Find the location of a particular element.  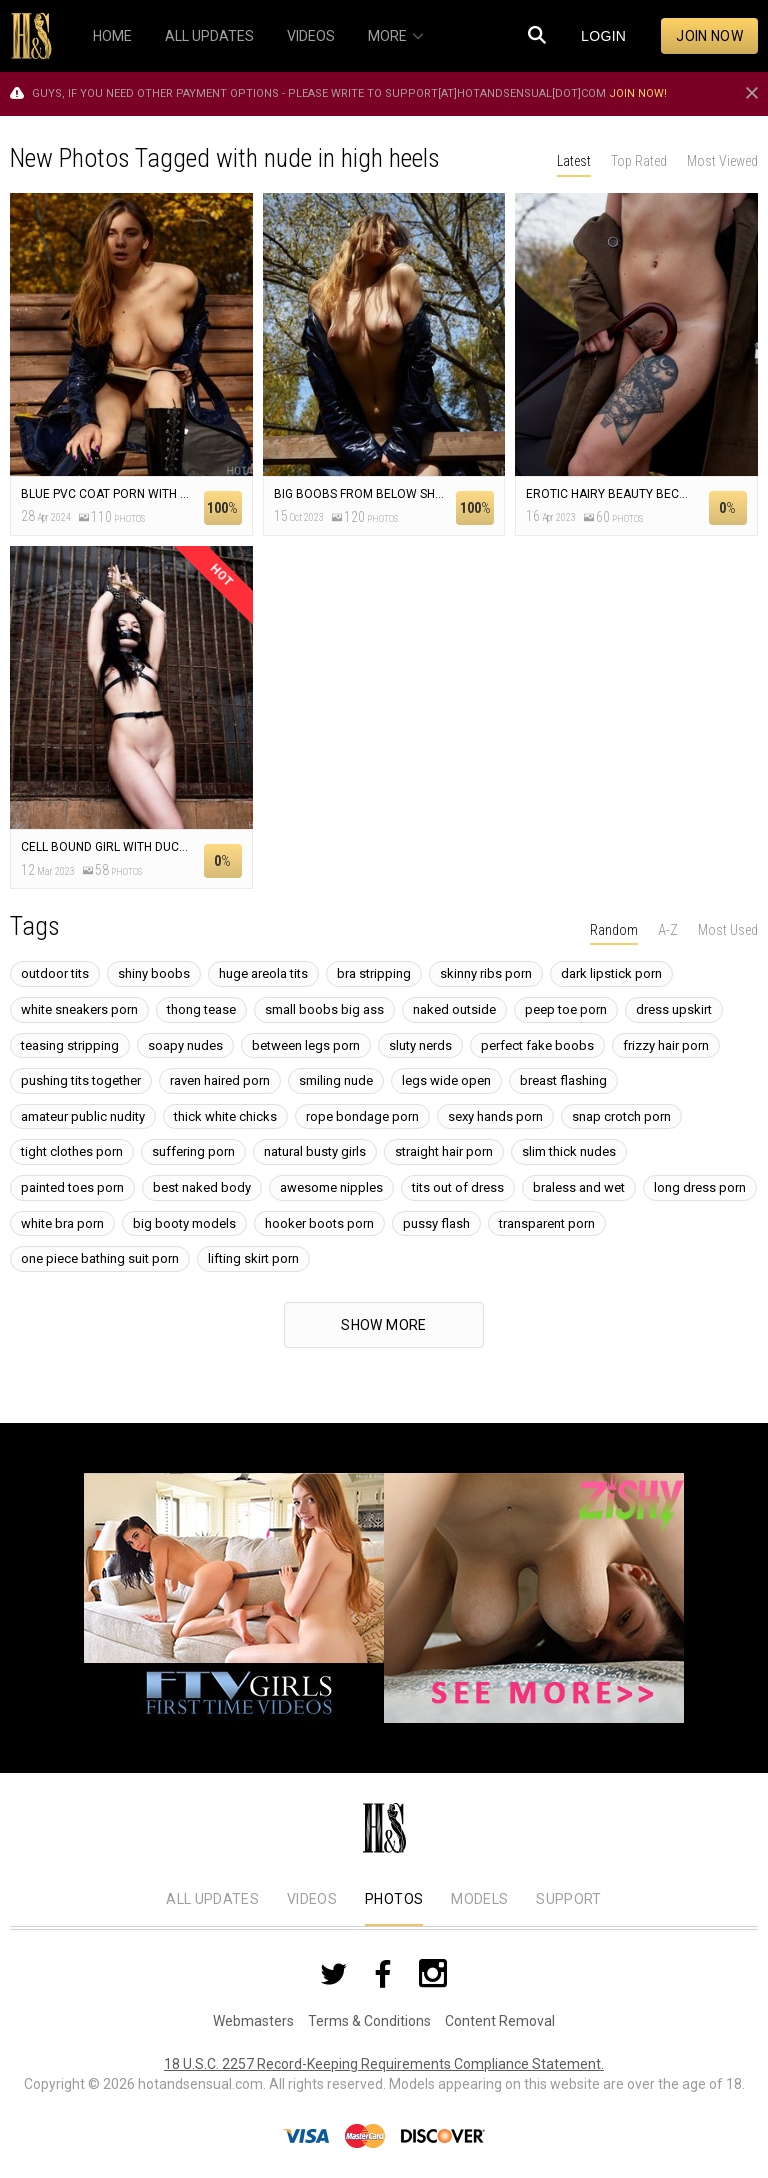

white bra porn is located at coordinates (62, 1223).